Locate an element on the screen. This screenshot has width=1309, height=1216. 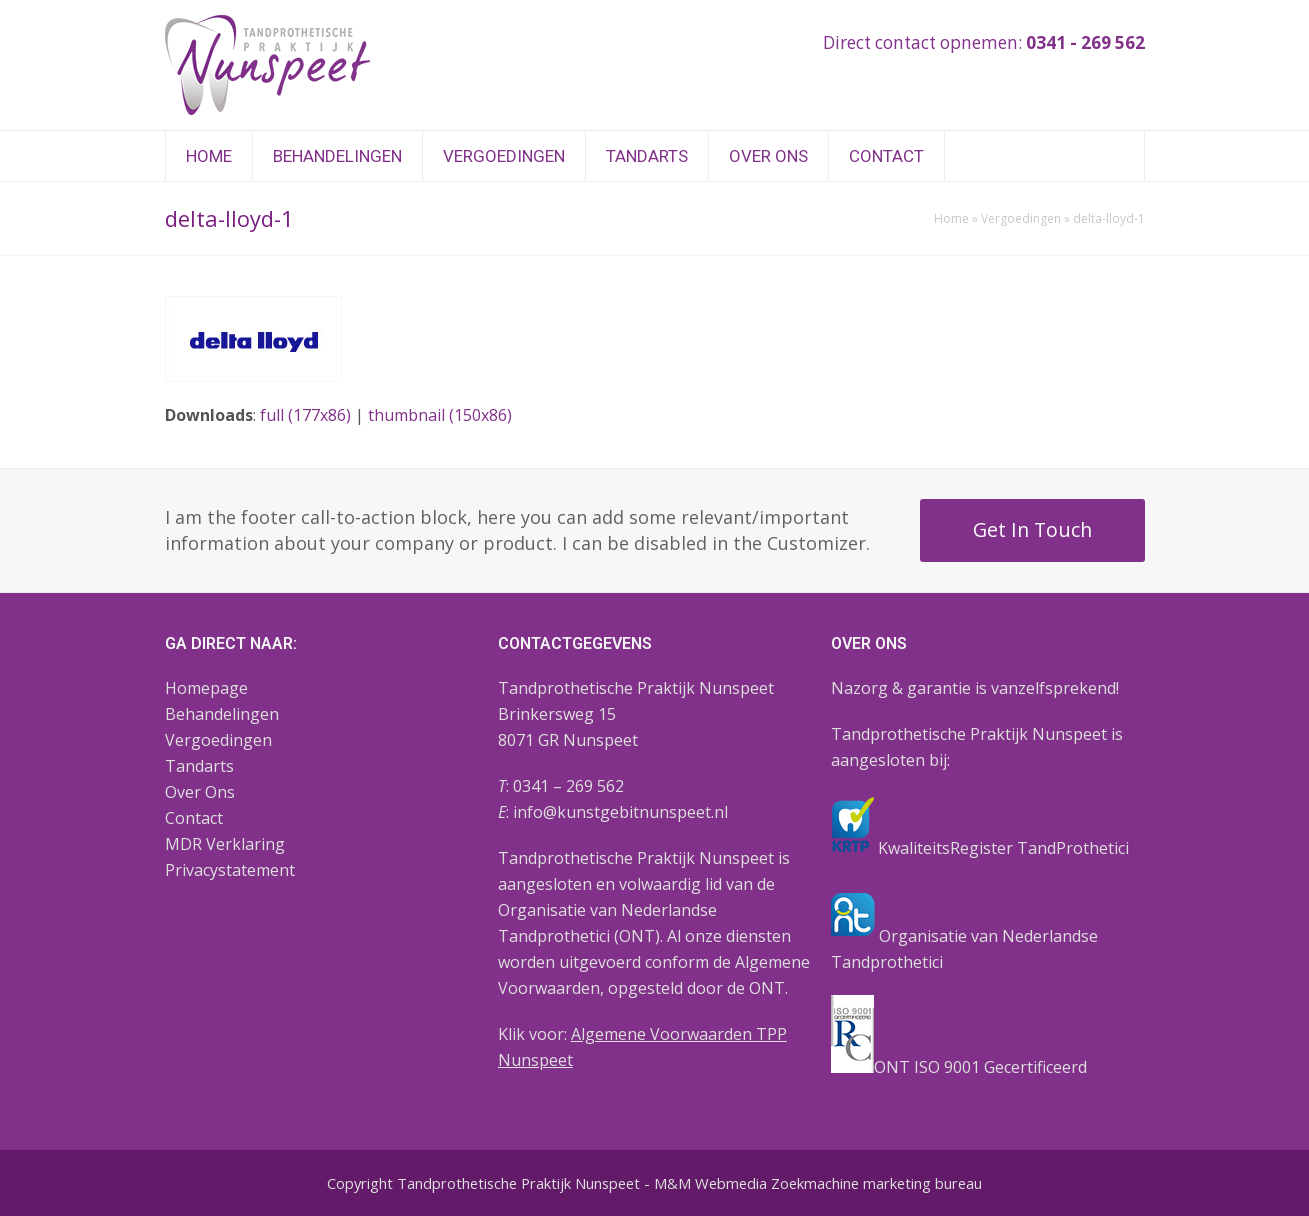
thumbnail (150x86) is located at coordinates (440, 415).